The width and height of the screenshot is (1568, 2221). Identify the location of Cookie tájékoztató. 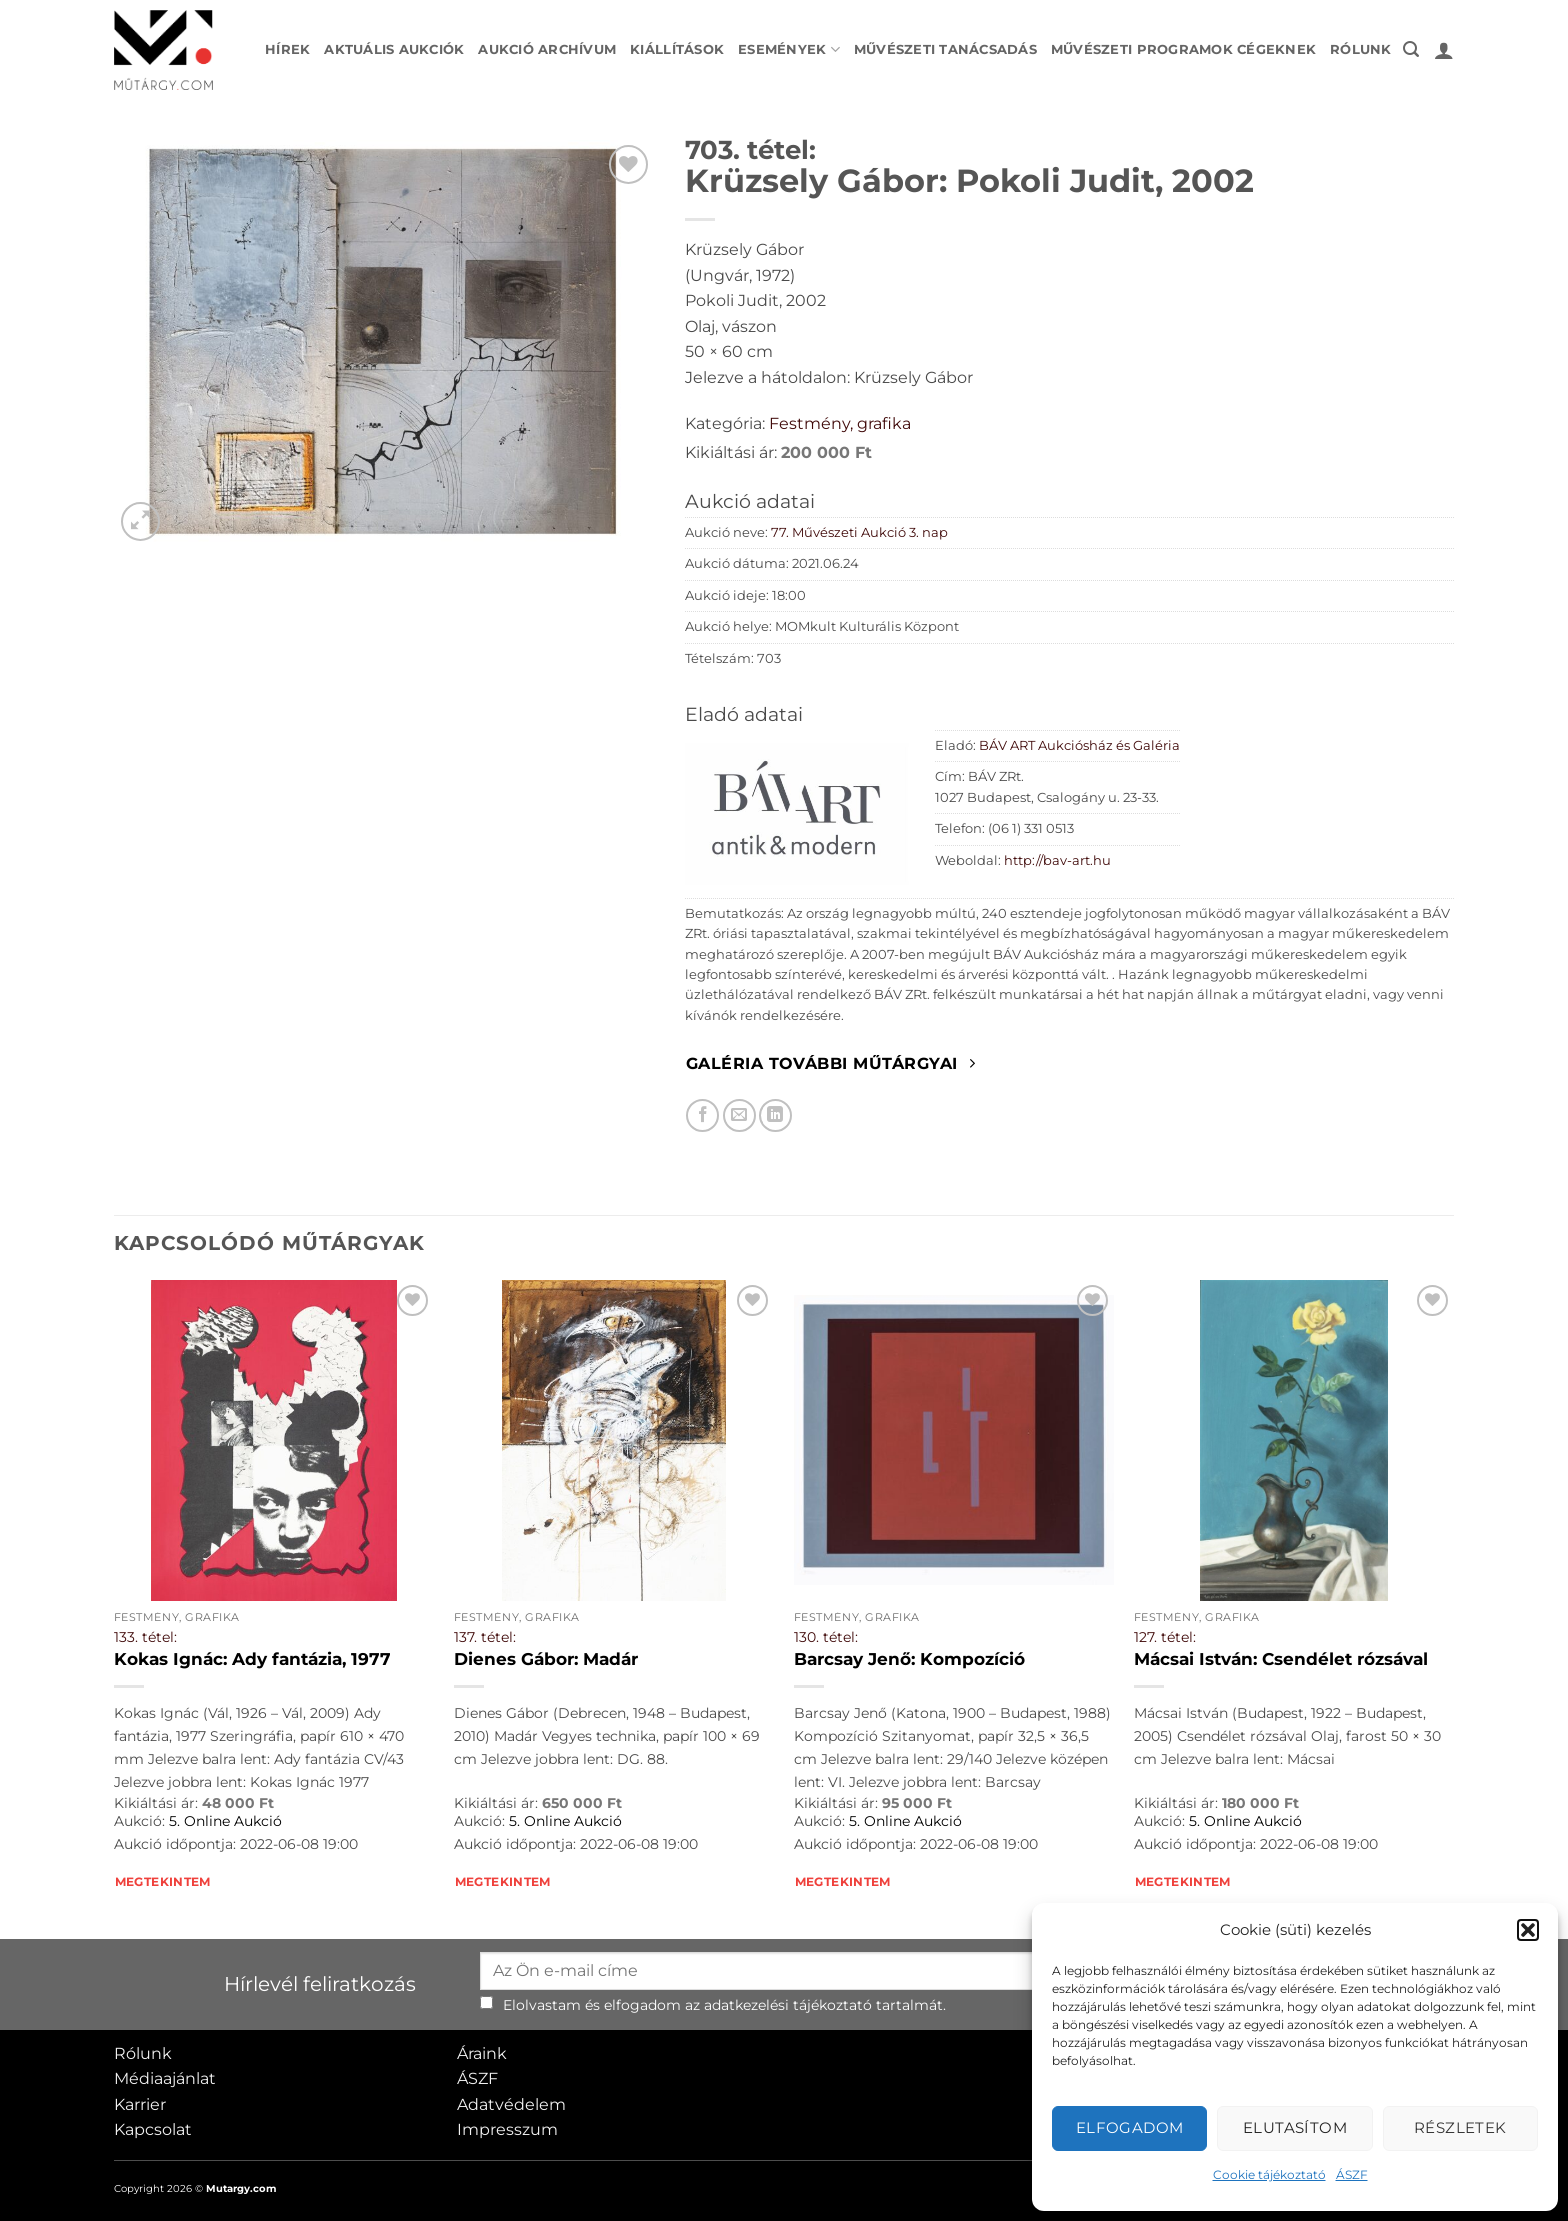
(1269, 2174).